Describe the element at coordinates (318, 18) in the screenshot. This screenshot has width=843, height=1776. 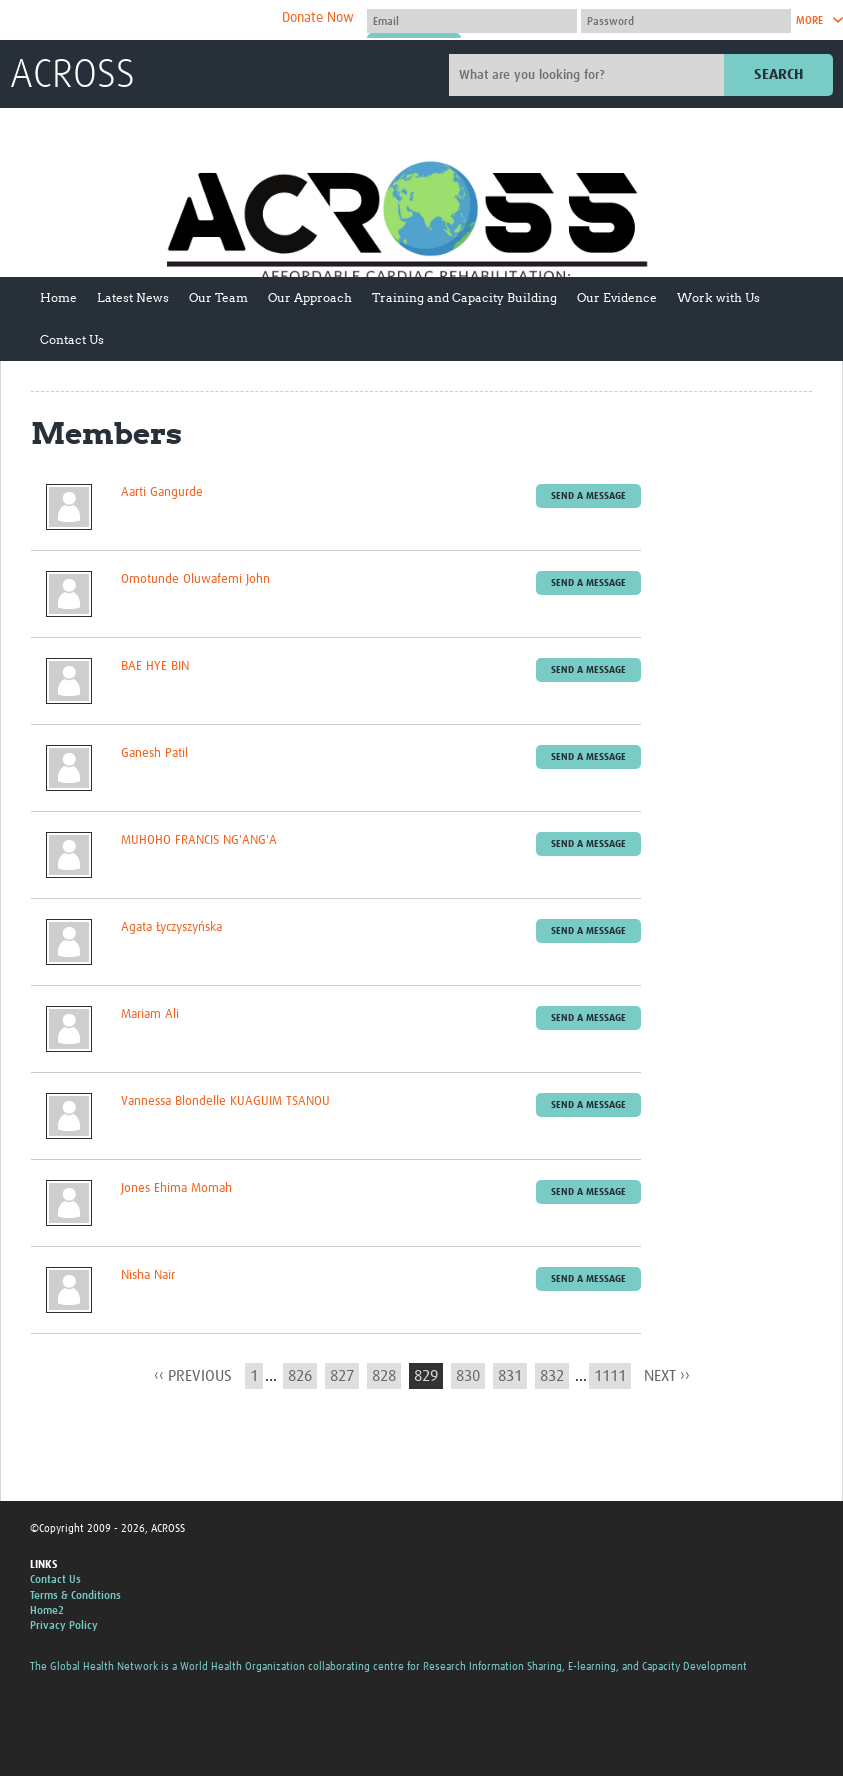
I see `Donate Now` at that location.